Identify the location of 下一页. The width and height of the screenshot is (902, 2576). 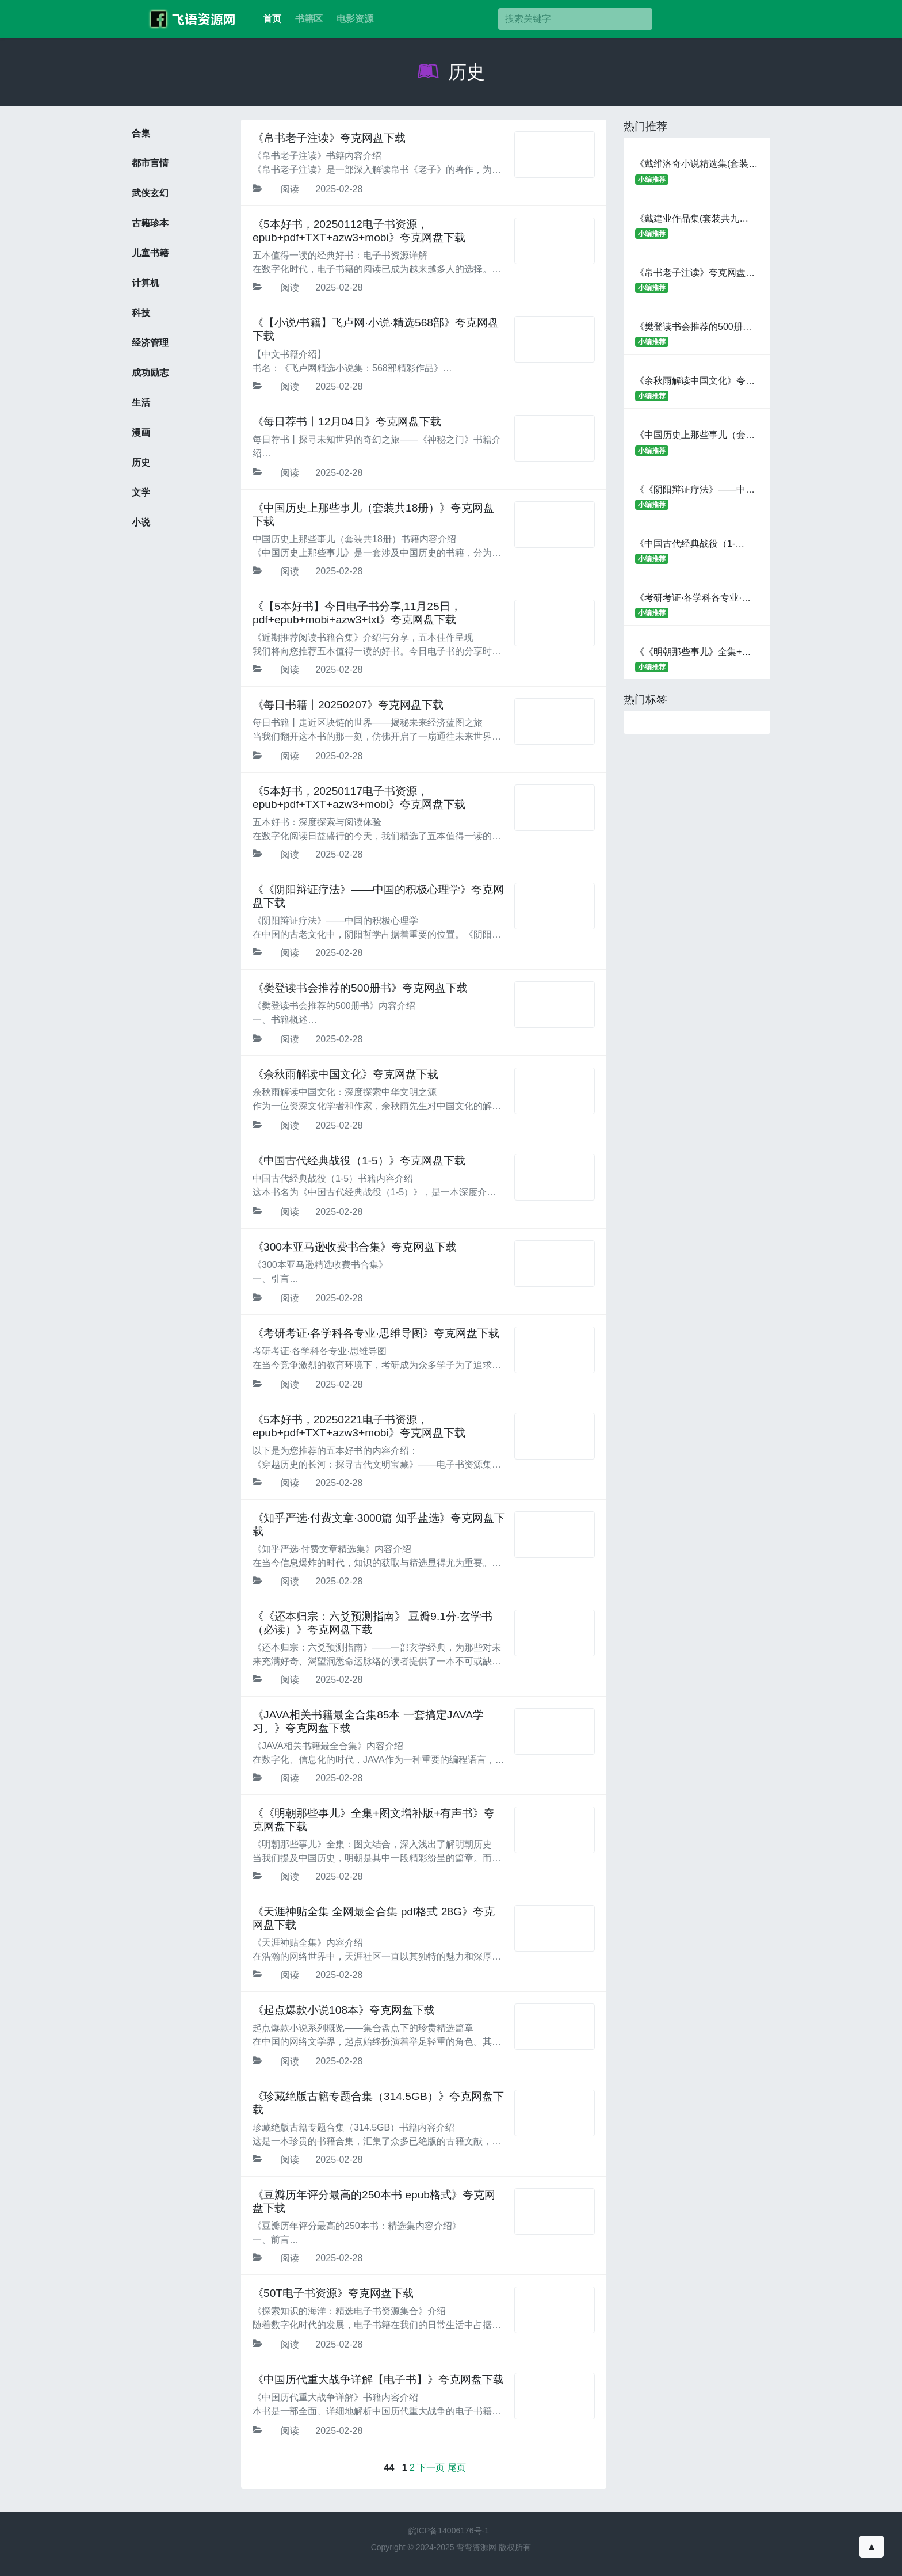
(431, 2467).